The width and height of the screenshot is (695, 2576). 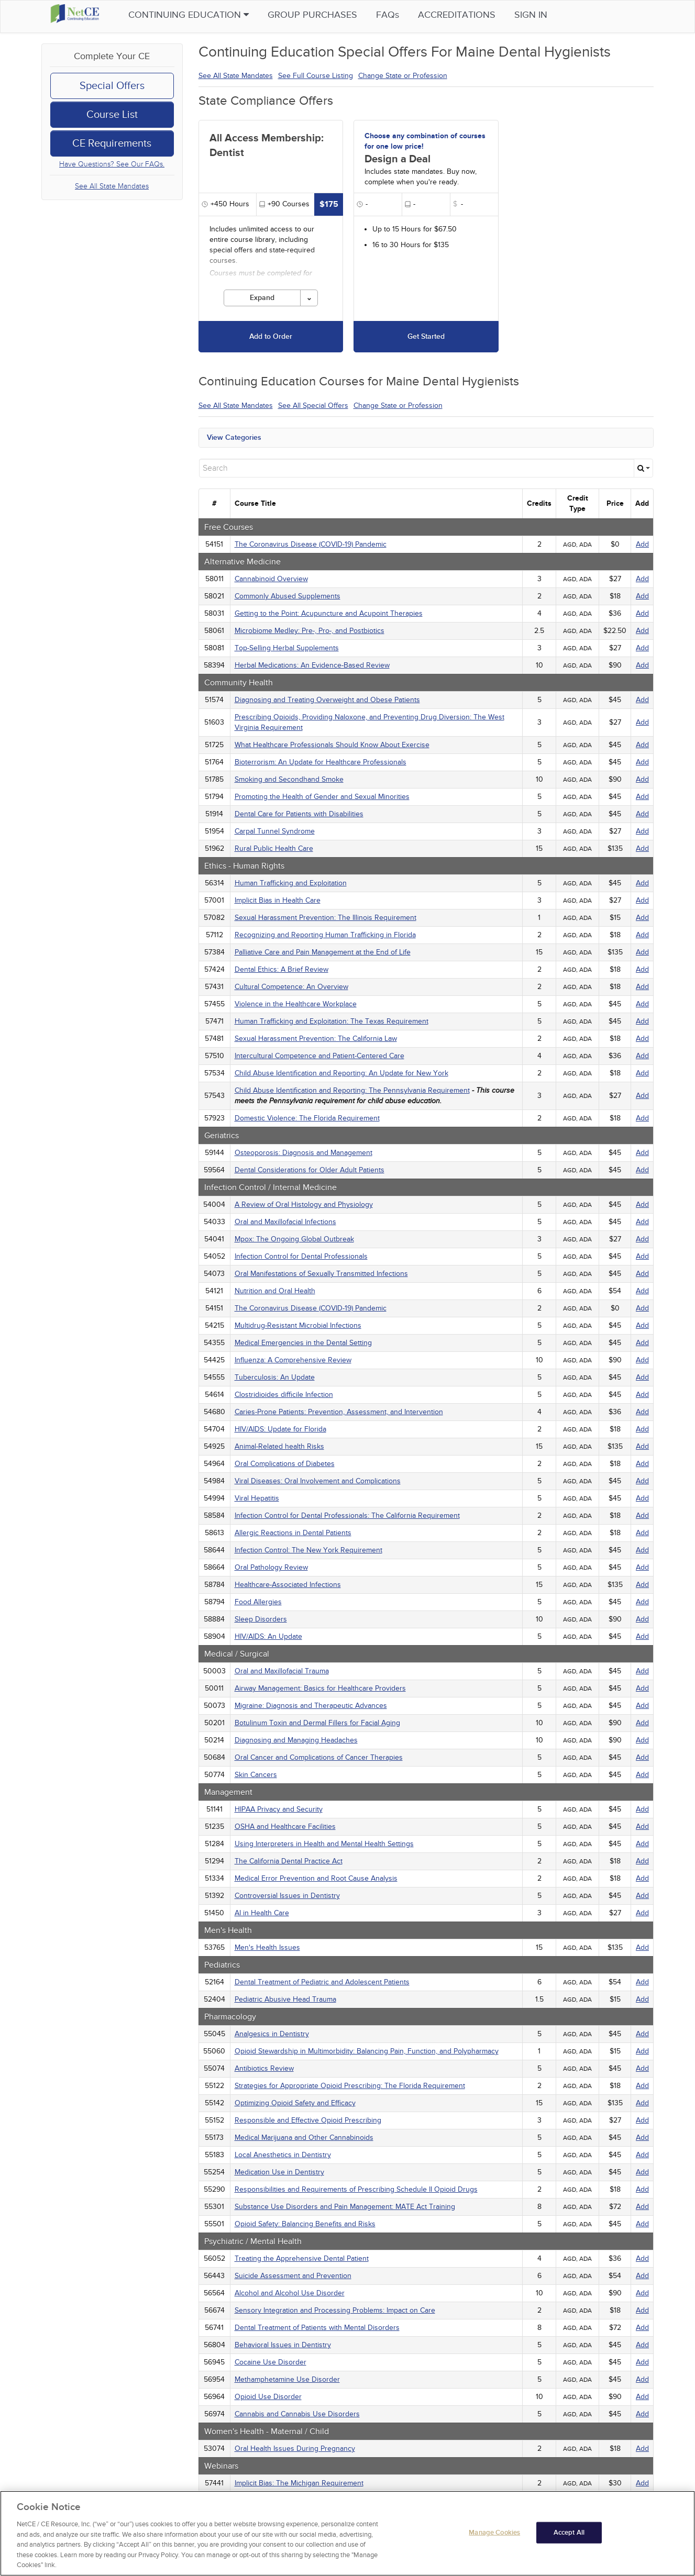 What do you see at coordinates (321, 1273) in the screenshot?
I see `Oral Manifestations of Sexually Transmitted Infections` at bounding box center [321, 1273].